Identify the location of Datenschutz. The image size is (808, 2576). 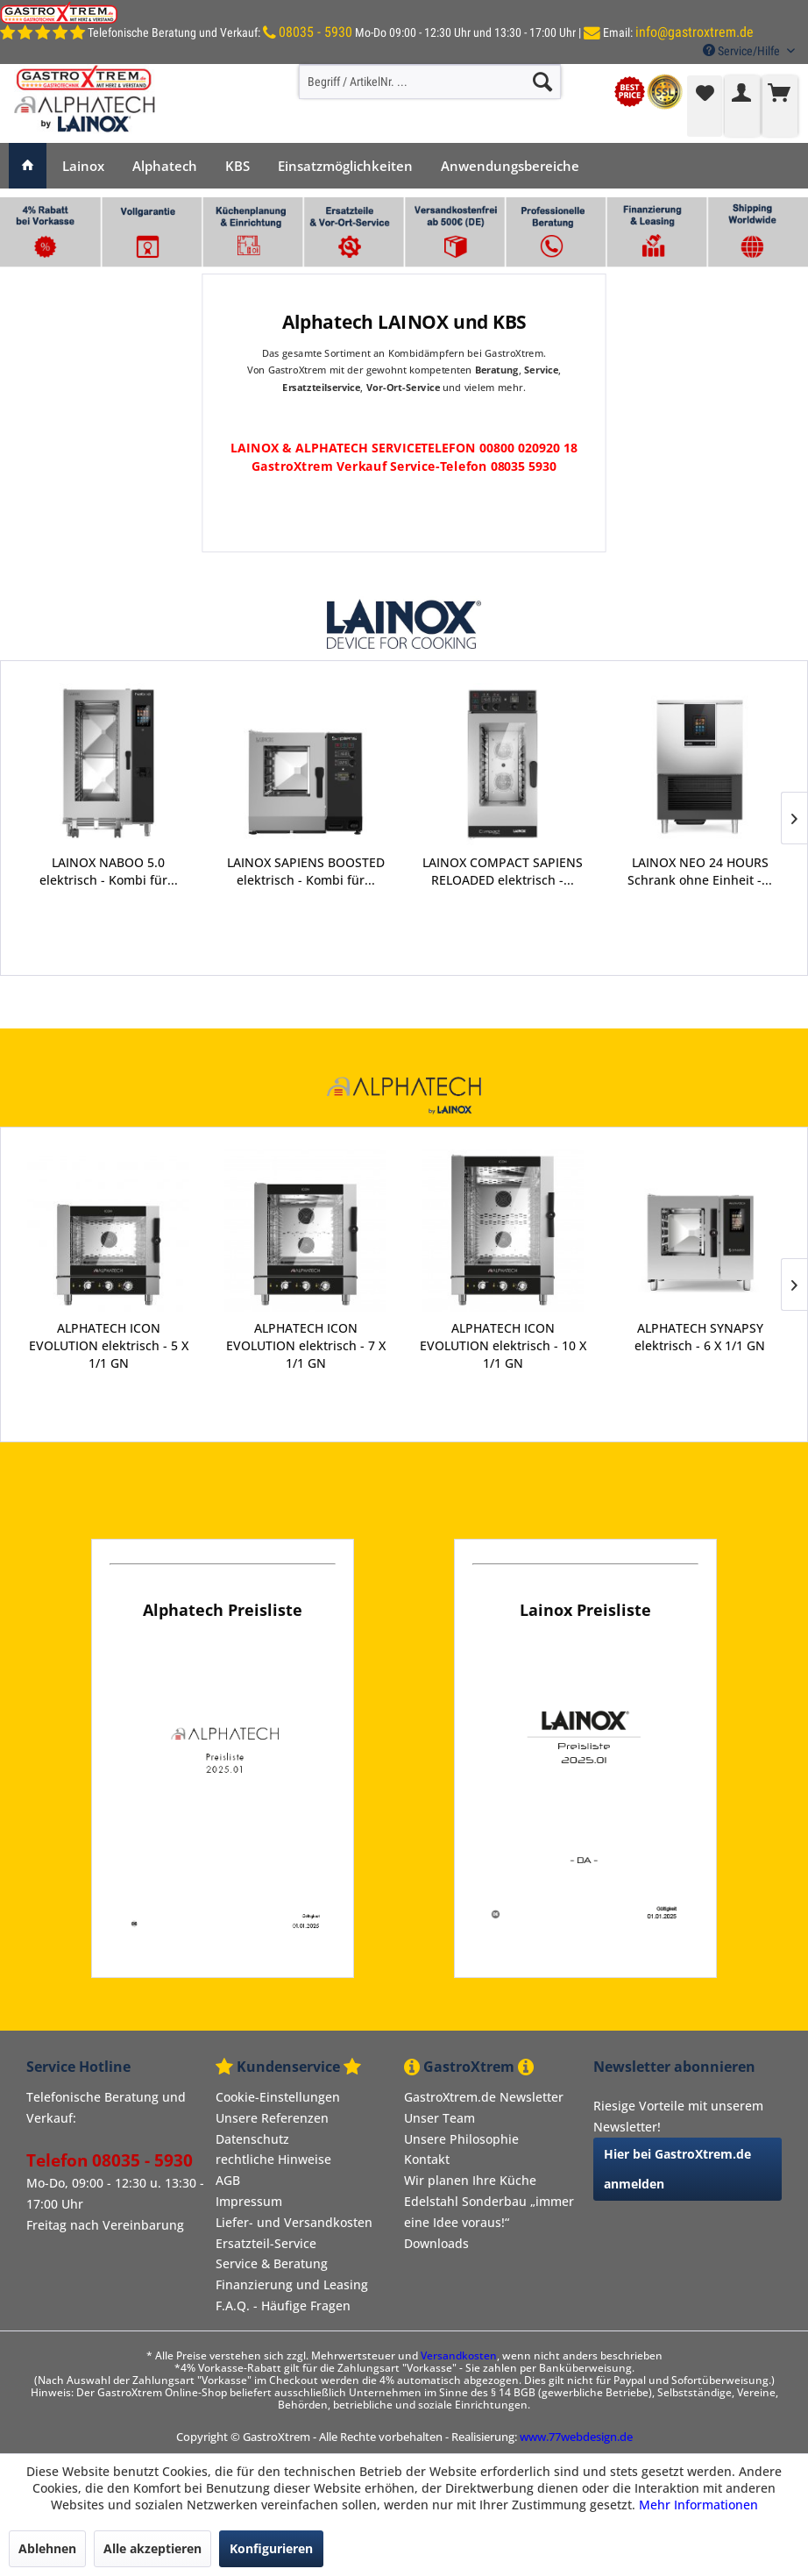
(252, 2139).